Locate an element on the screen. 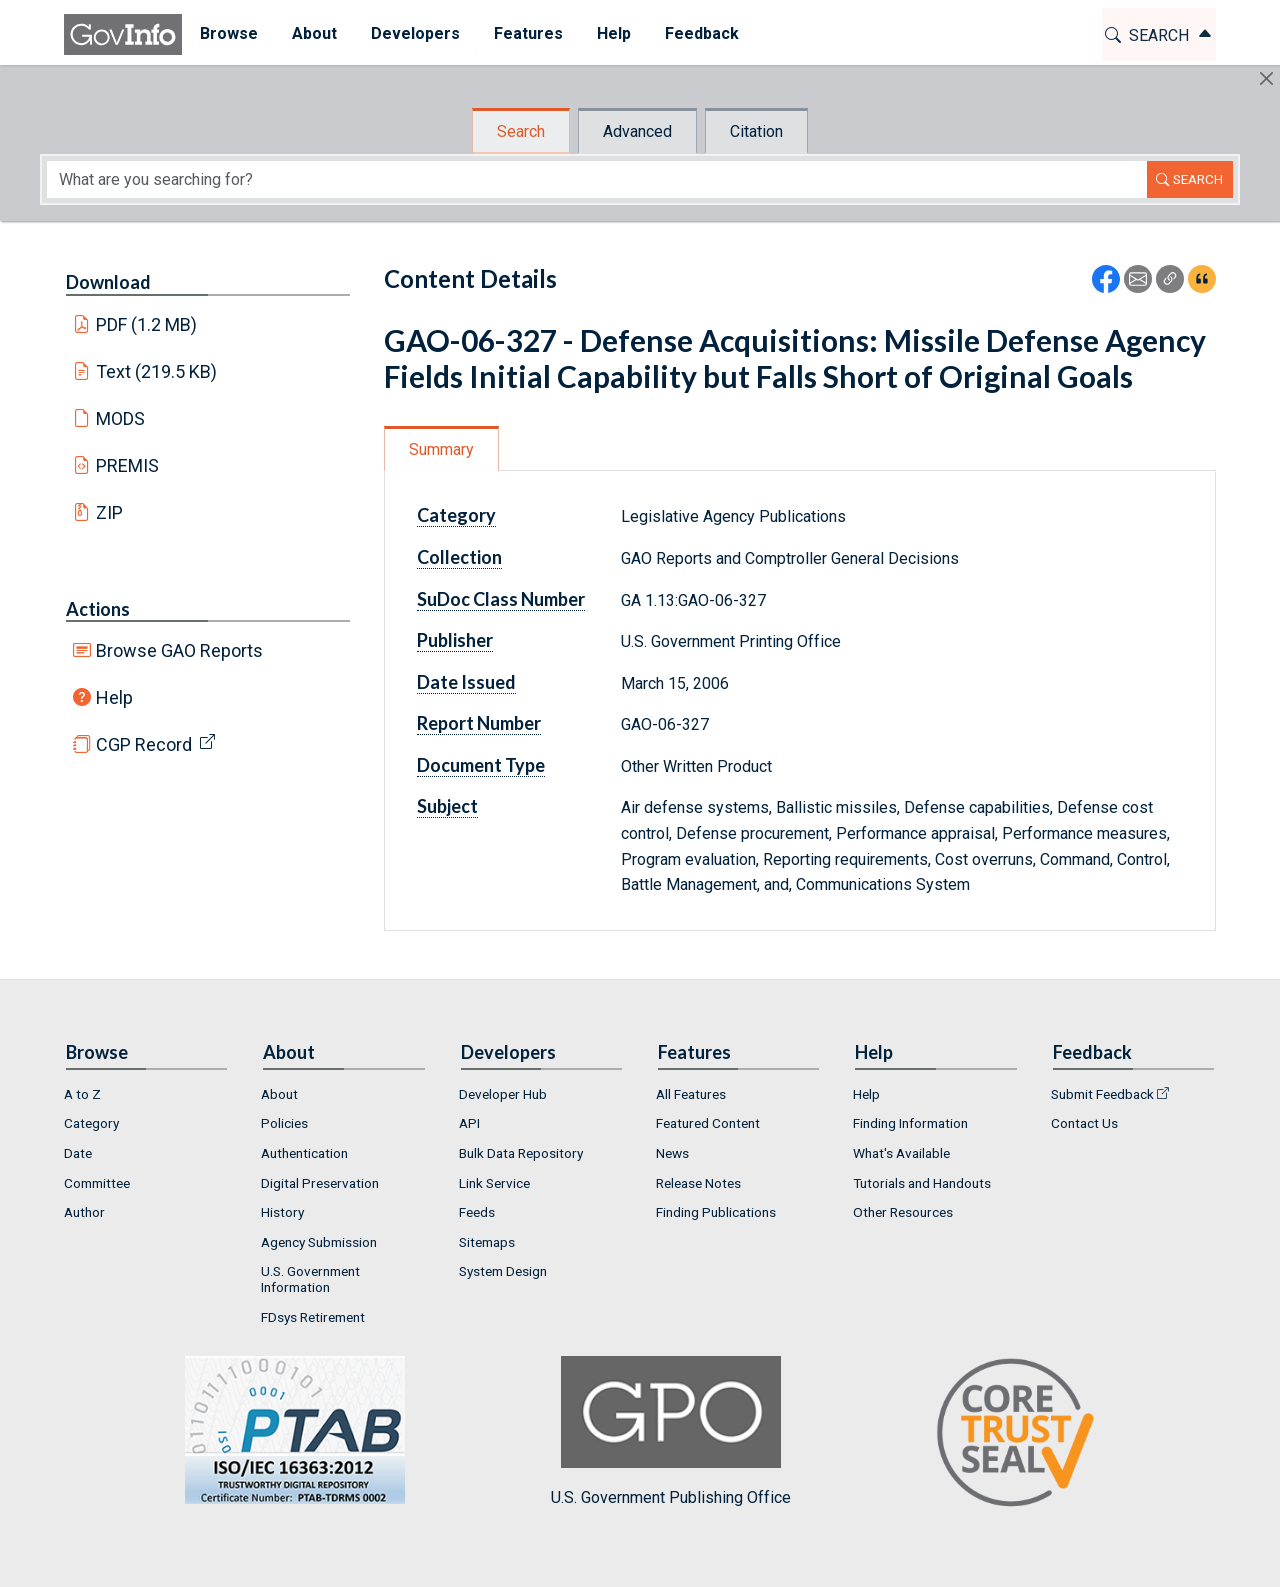  Help [button] is located at coordinates (613, 33).